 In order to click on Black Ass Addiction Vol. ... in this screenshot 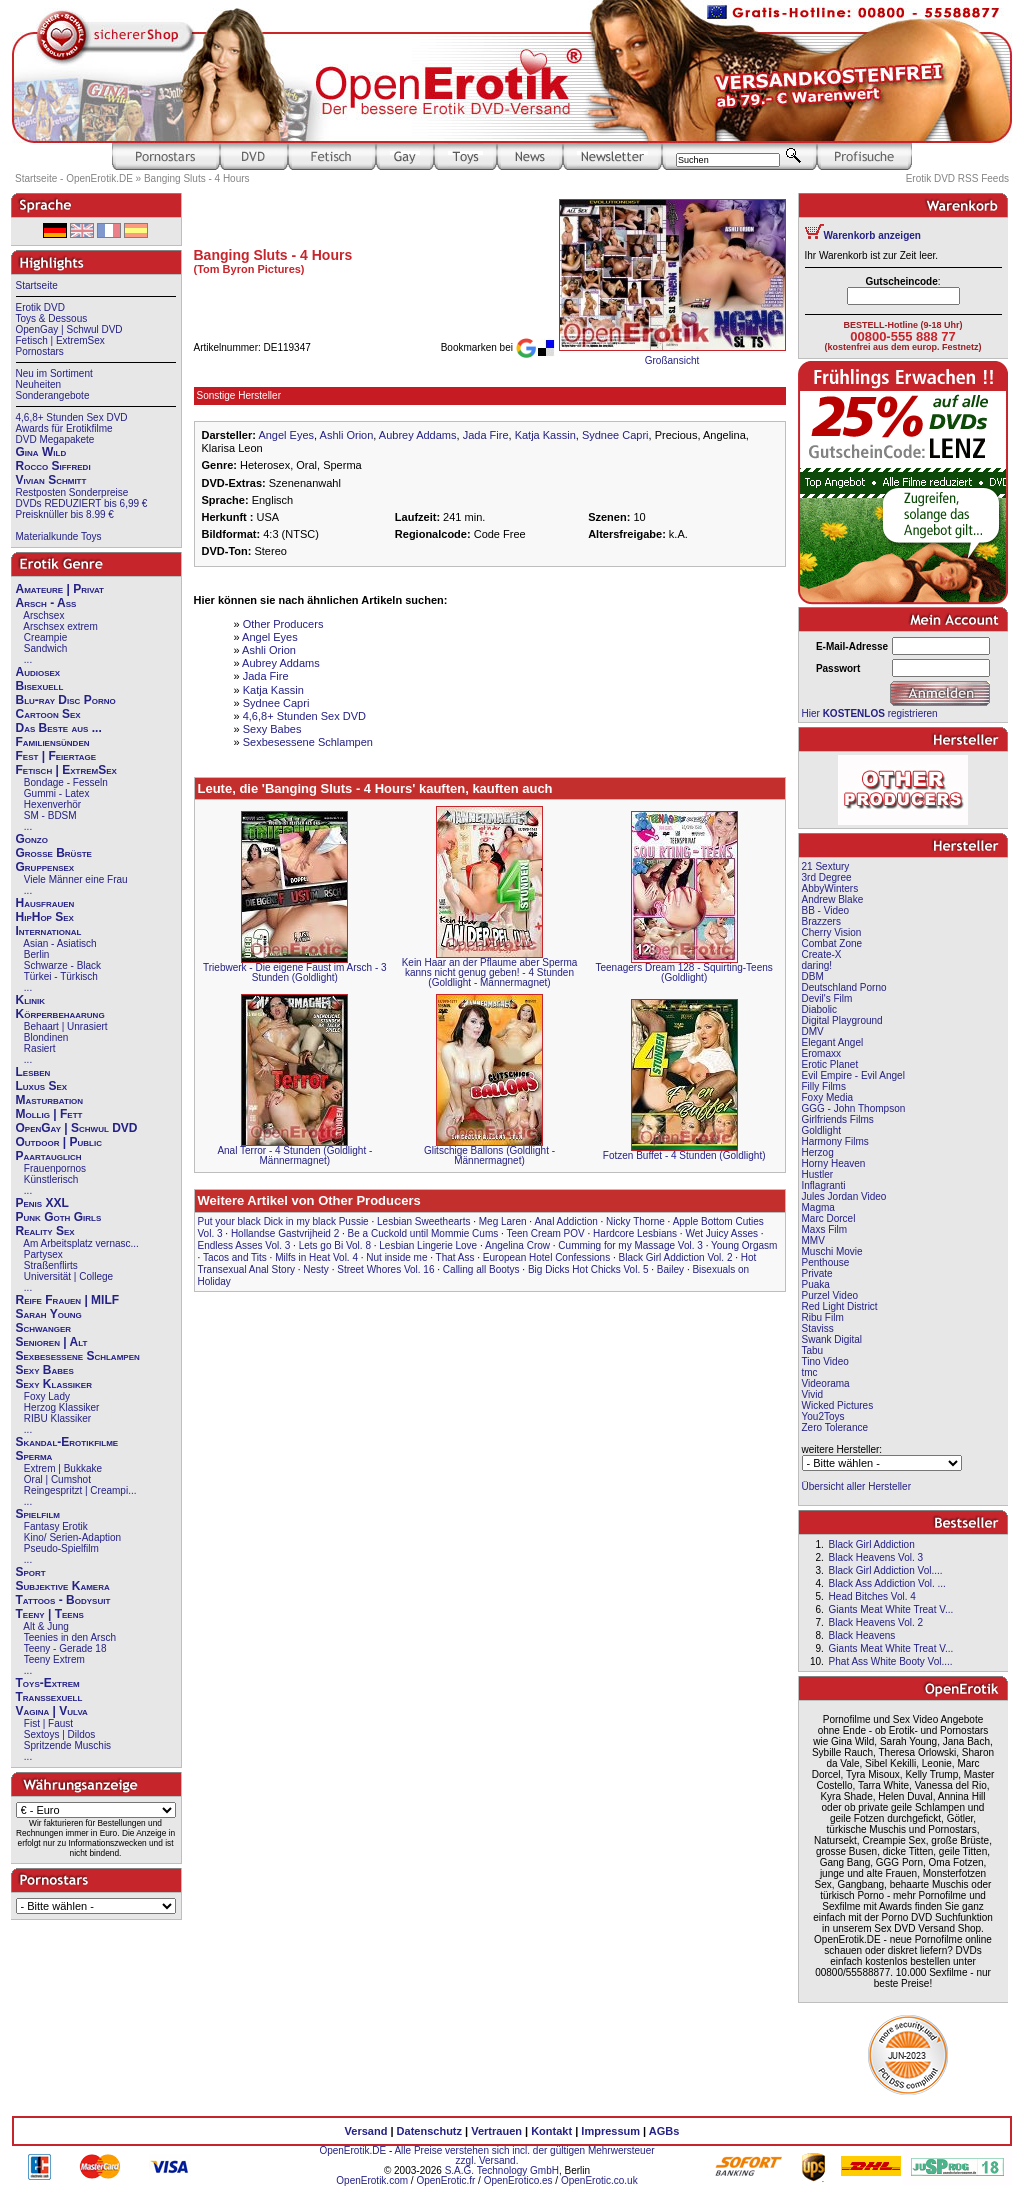, I will do `click(887, 1583)`.